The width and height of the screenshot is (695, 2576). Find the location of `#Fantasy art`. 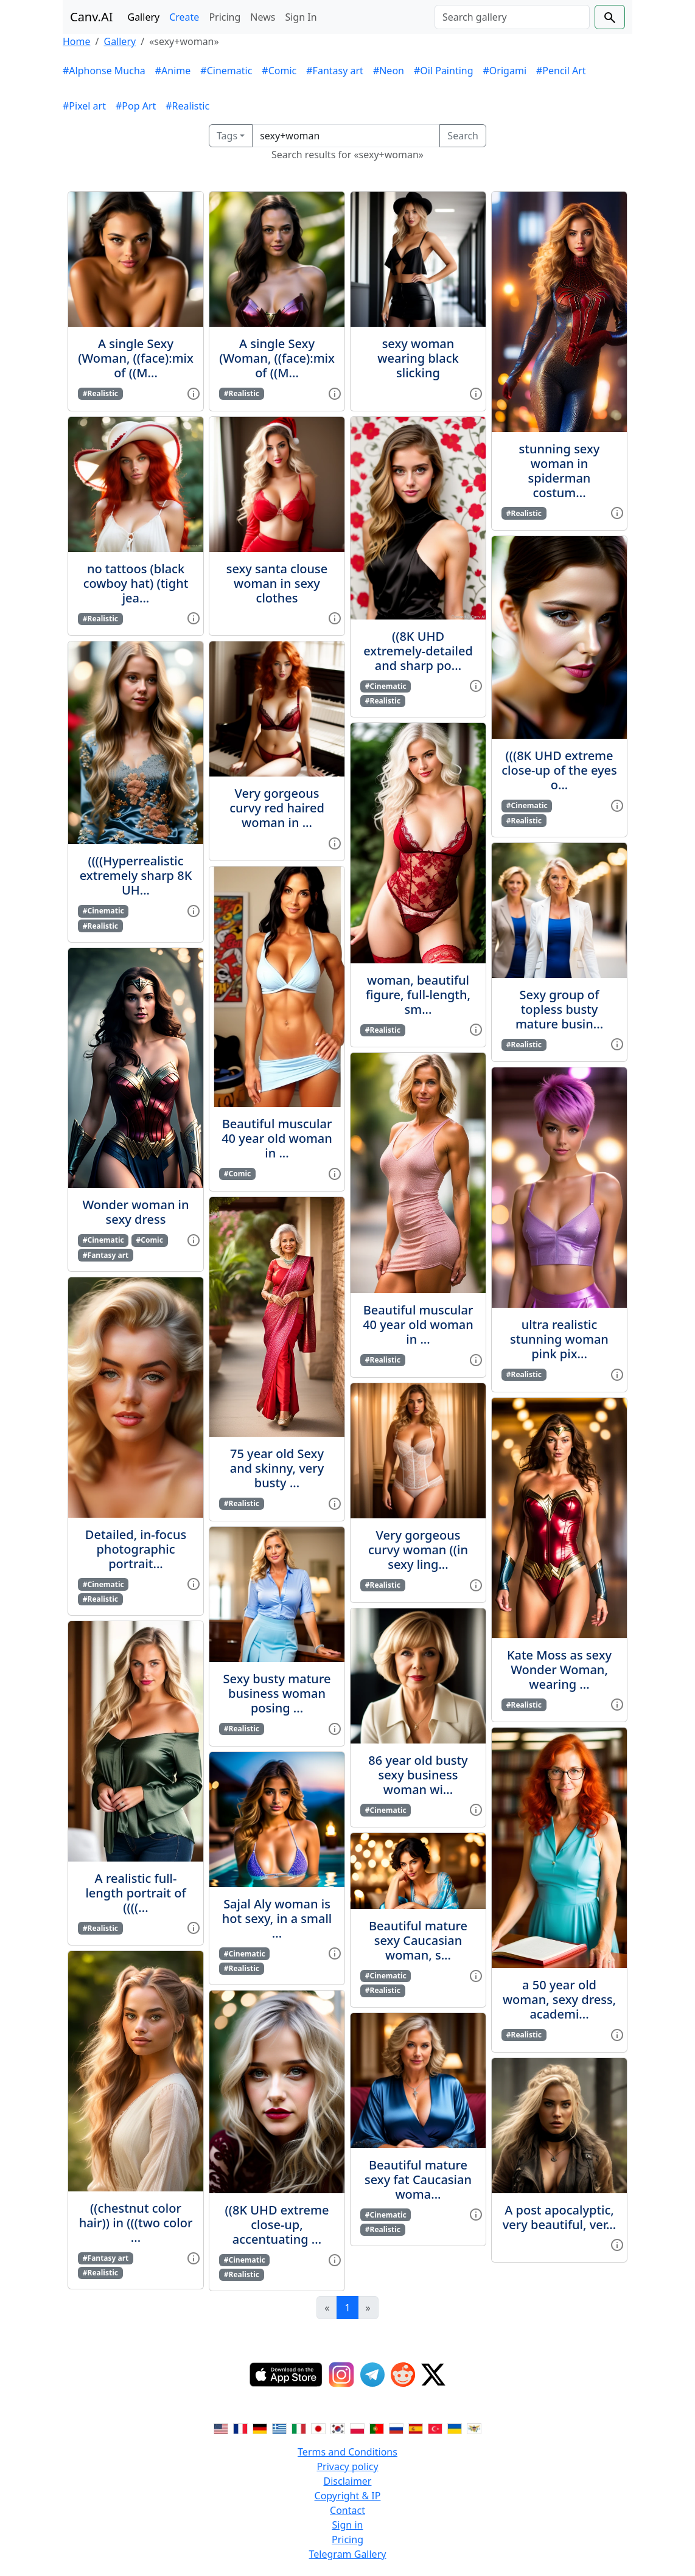

#Fantasy art is located at coordinates (334, 70).